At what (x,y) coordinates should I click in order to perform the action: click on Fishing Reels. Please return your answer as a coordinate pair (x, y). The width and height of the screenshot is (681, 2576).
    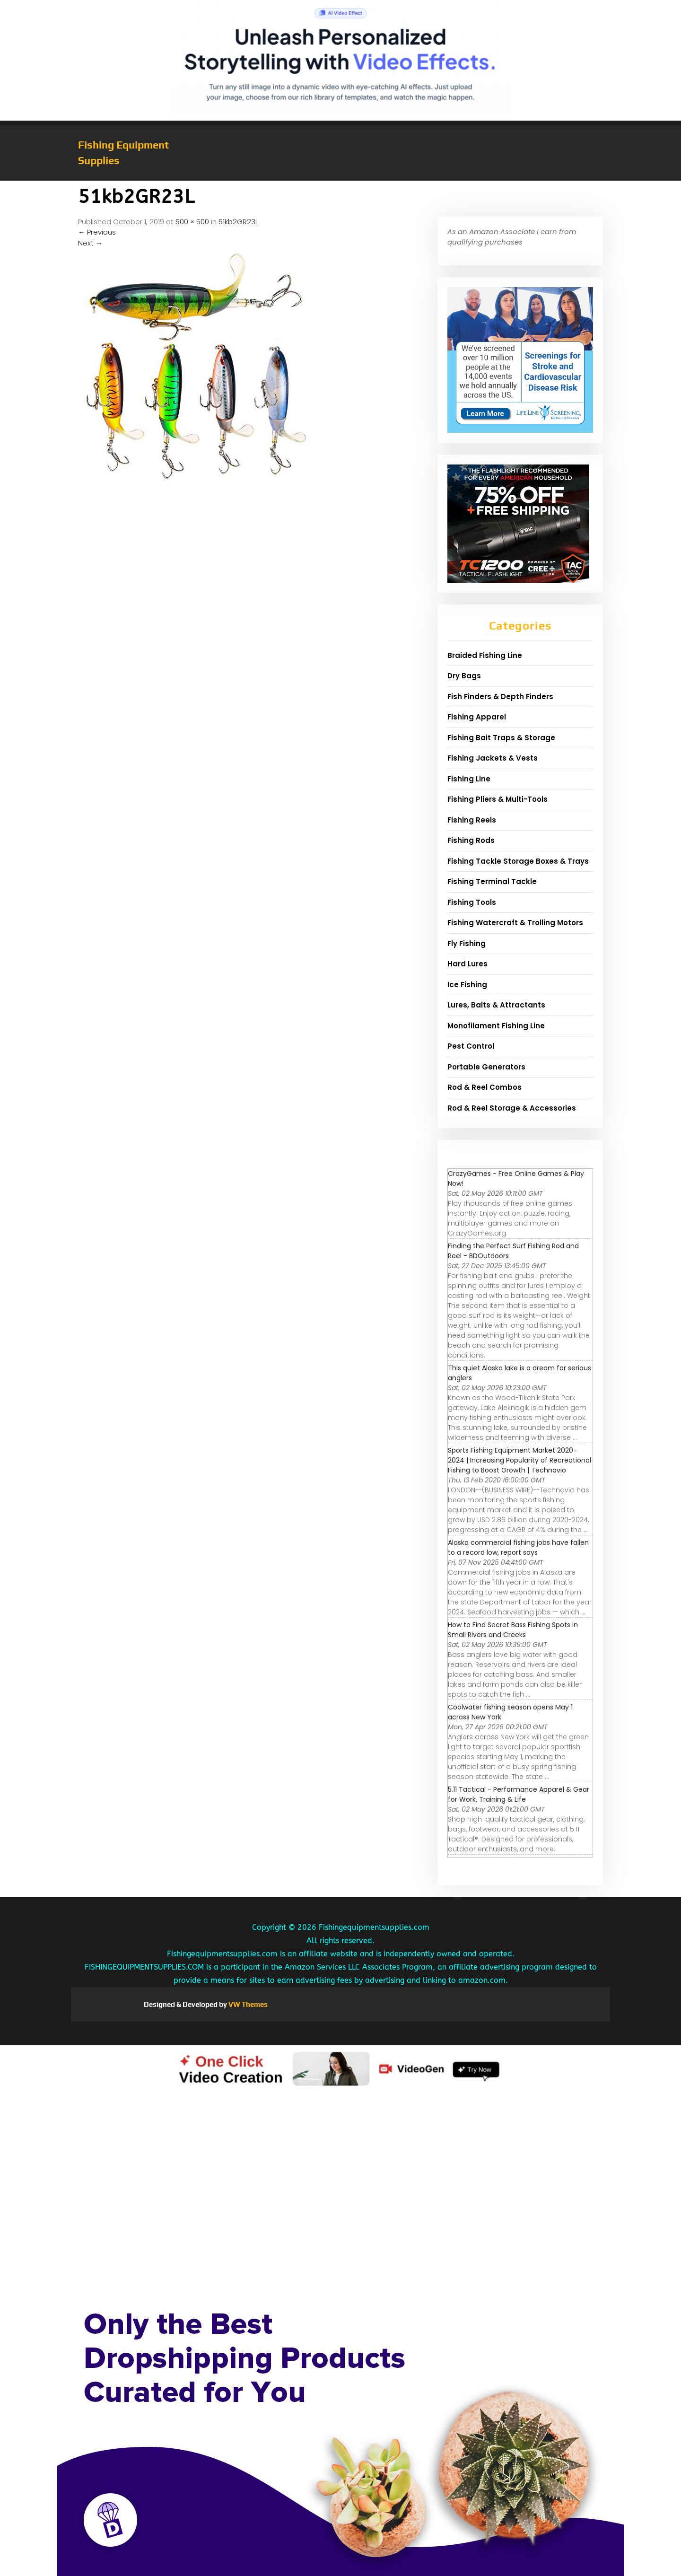
    Looking at the image, I should click on (471, 820).